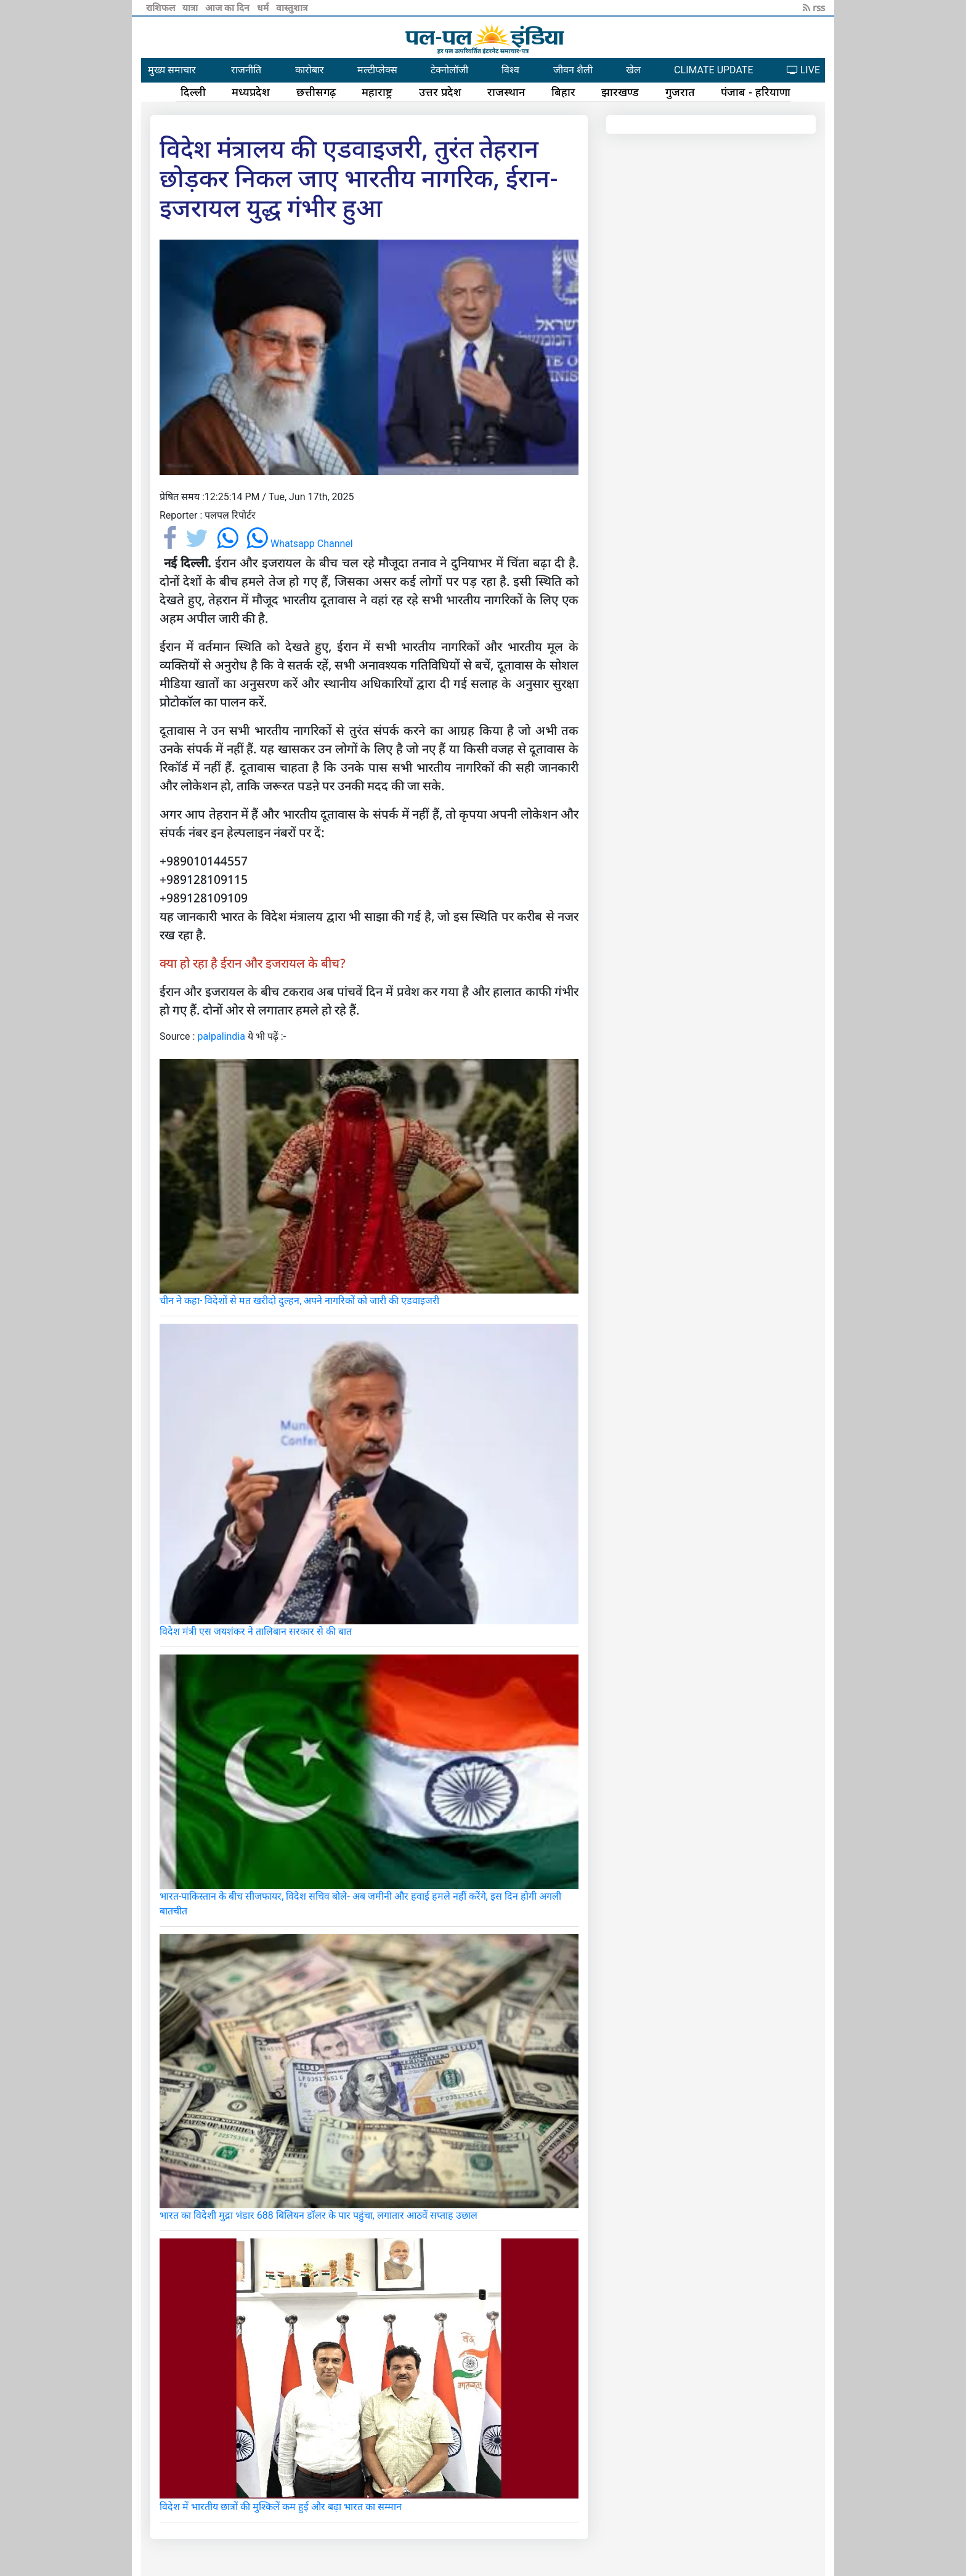  I want to click on झारखण्ड, so click(620, 91).